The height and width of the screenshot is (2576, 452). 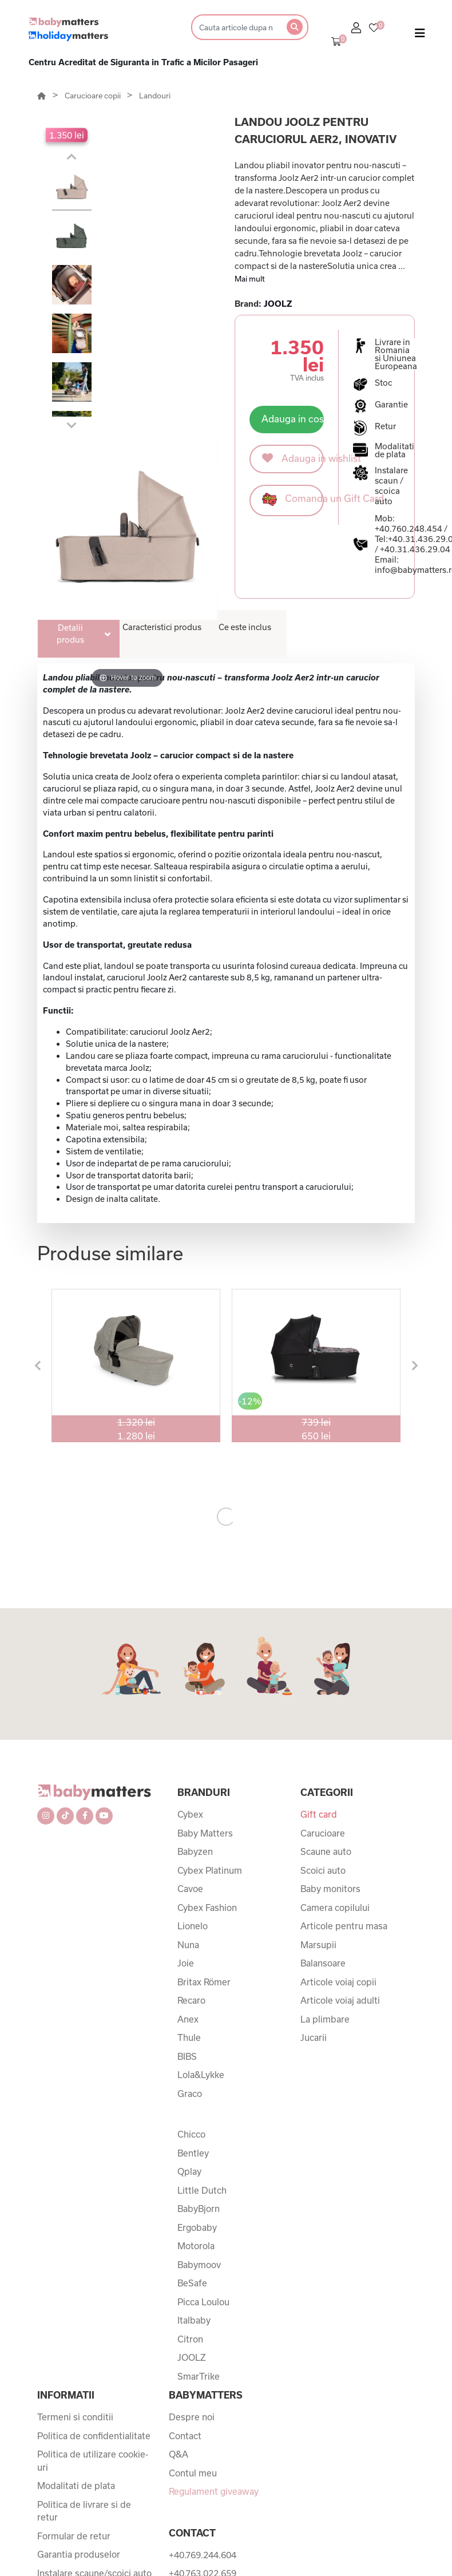 I want to click on Adauga in wishlist, so click(x=293, y=458).